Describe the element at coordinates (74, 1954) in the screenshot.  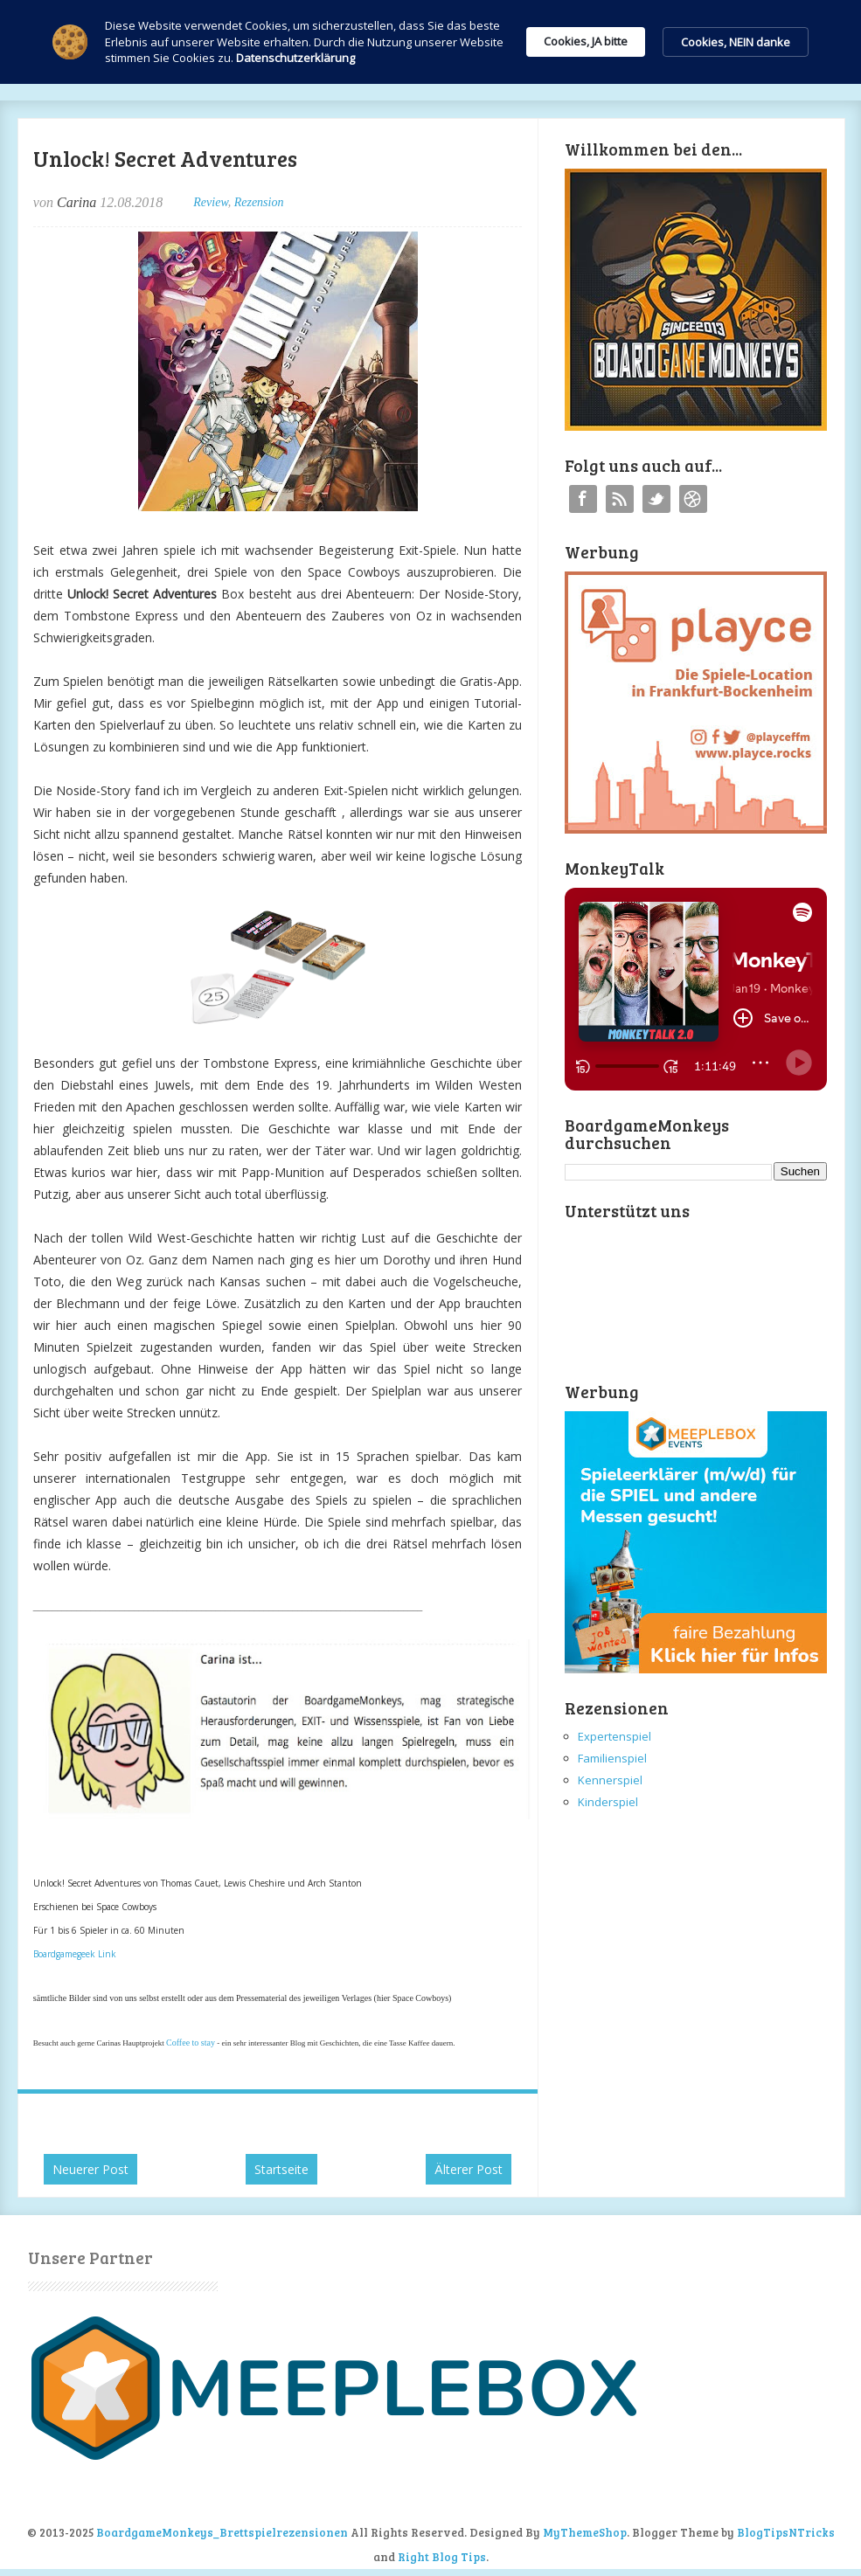
I see `Boardgamegeek Link` at that location.